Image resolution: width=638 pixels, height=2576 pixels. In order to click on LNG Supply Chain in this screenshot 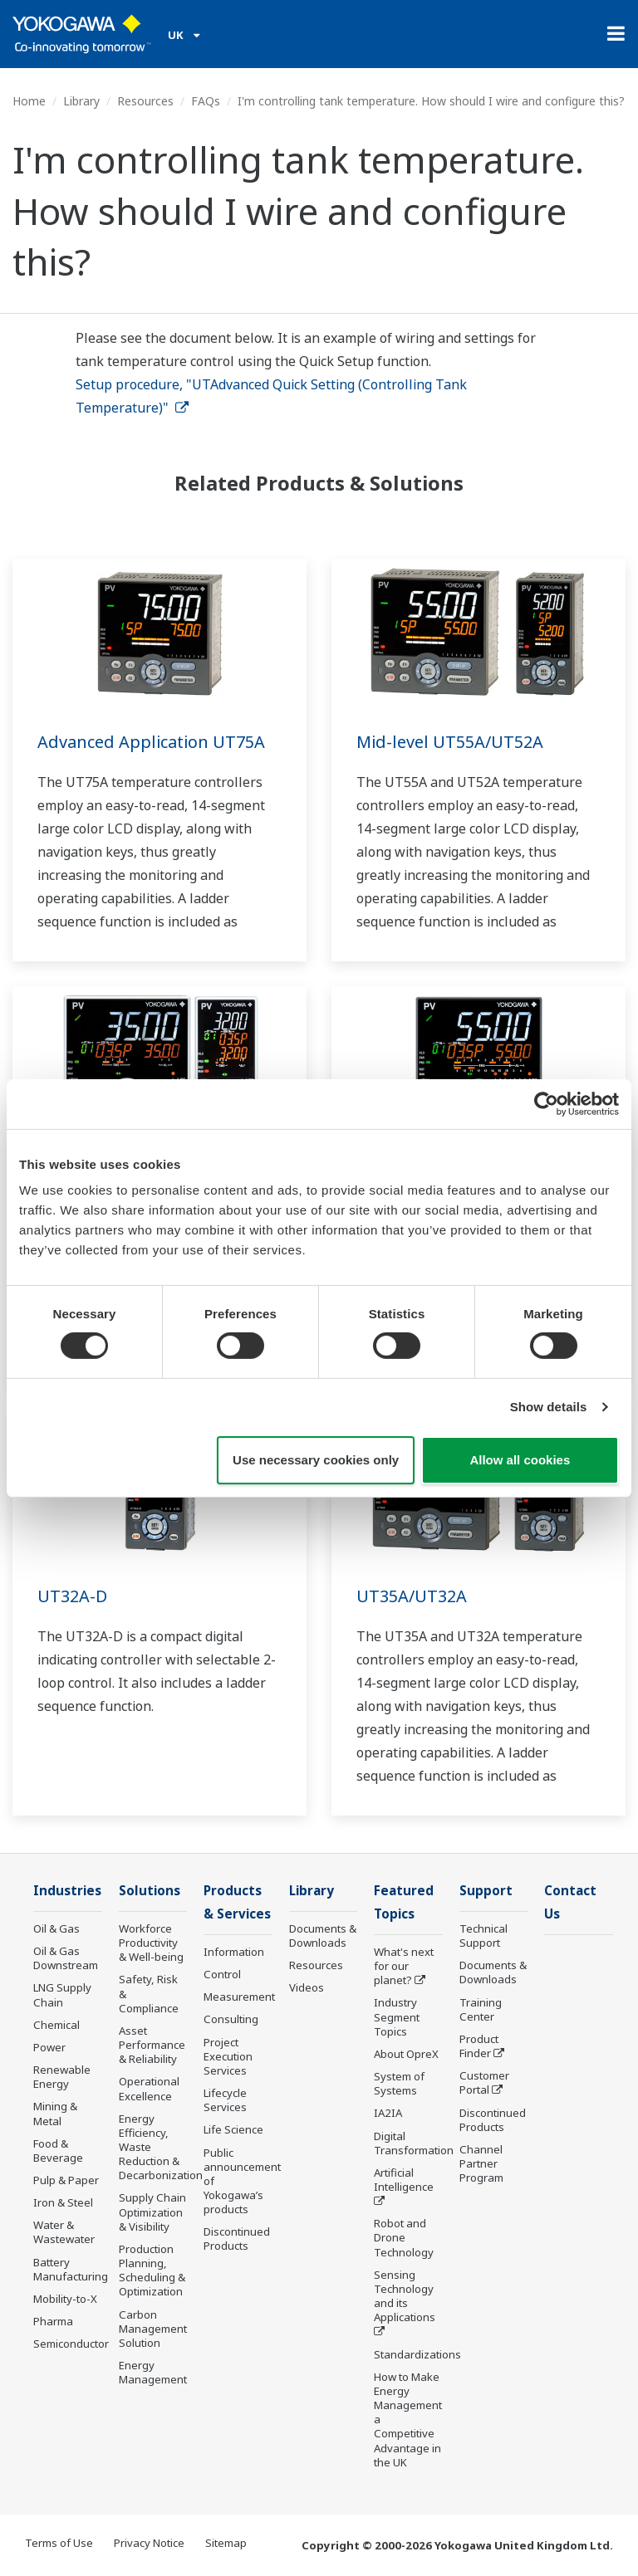, I will do `click(62, 1995)`.